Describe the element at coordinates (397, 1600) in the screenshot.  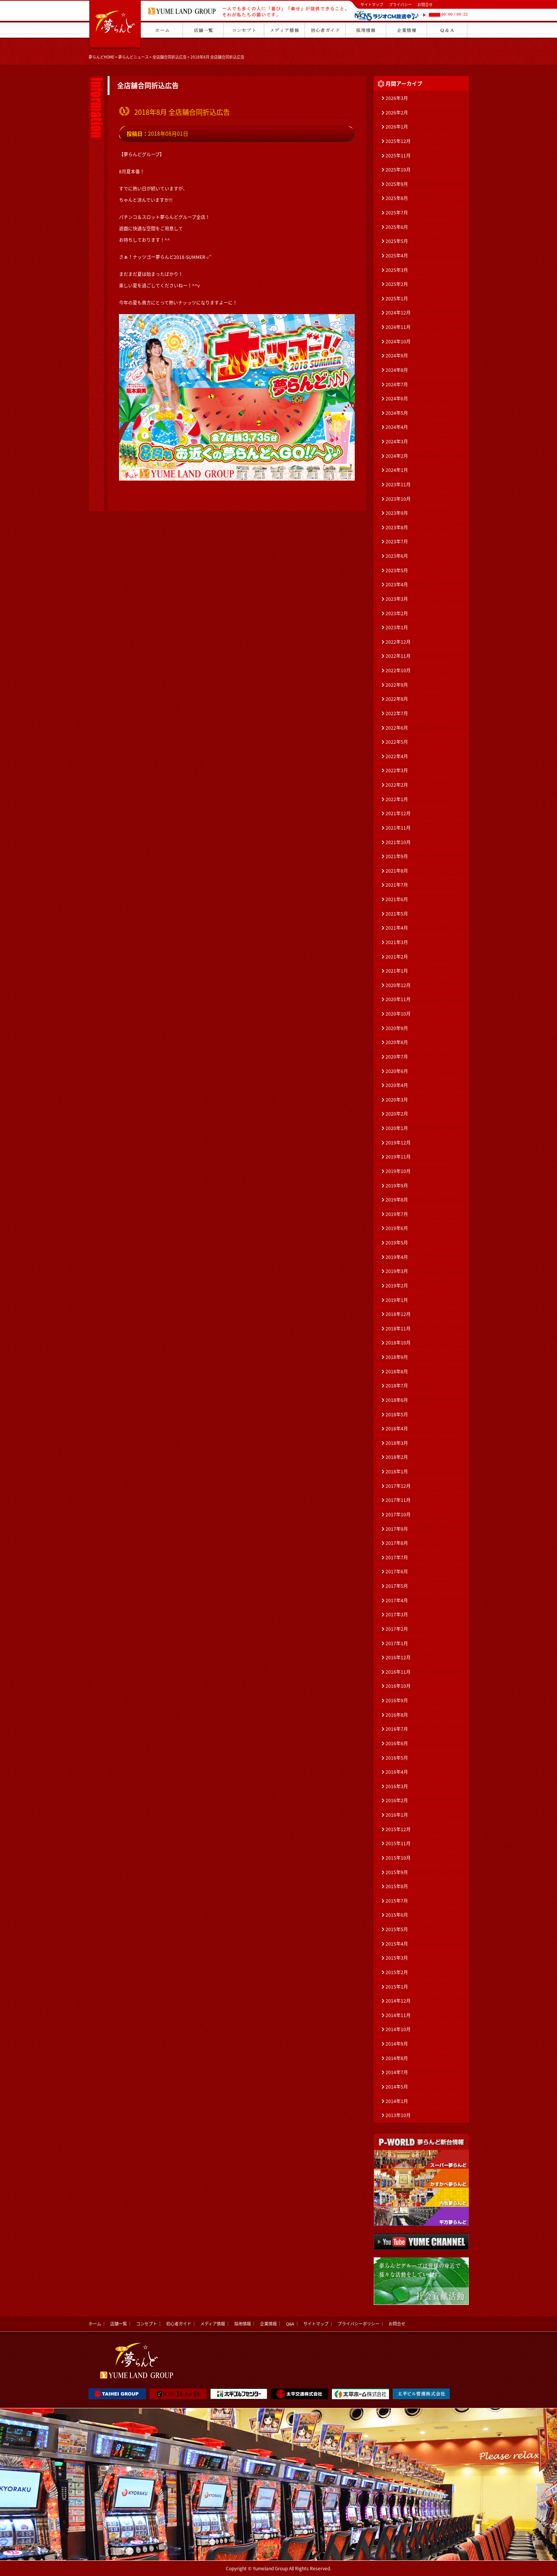
I see `2017年4月` at that location.